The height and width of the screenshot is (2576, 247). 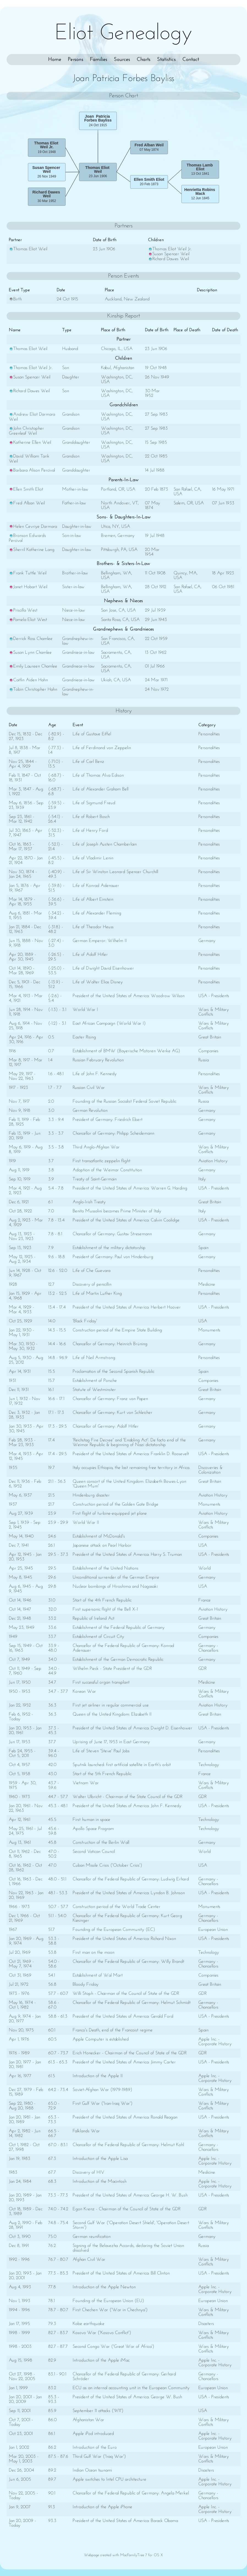 What do you see at coordinates (100, 2181) in the screenshot?
I see `Introduction of the Macintosh` at bounding box center [100, 2181].